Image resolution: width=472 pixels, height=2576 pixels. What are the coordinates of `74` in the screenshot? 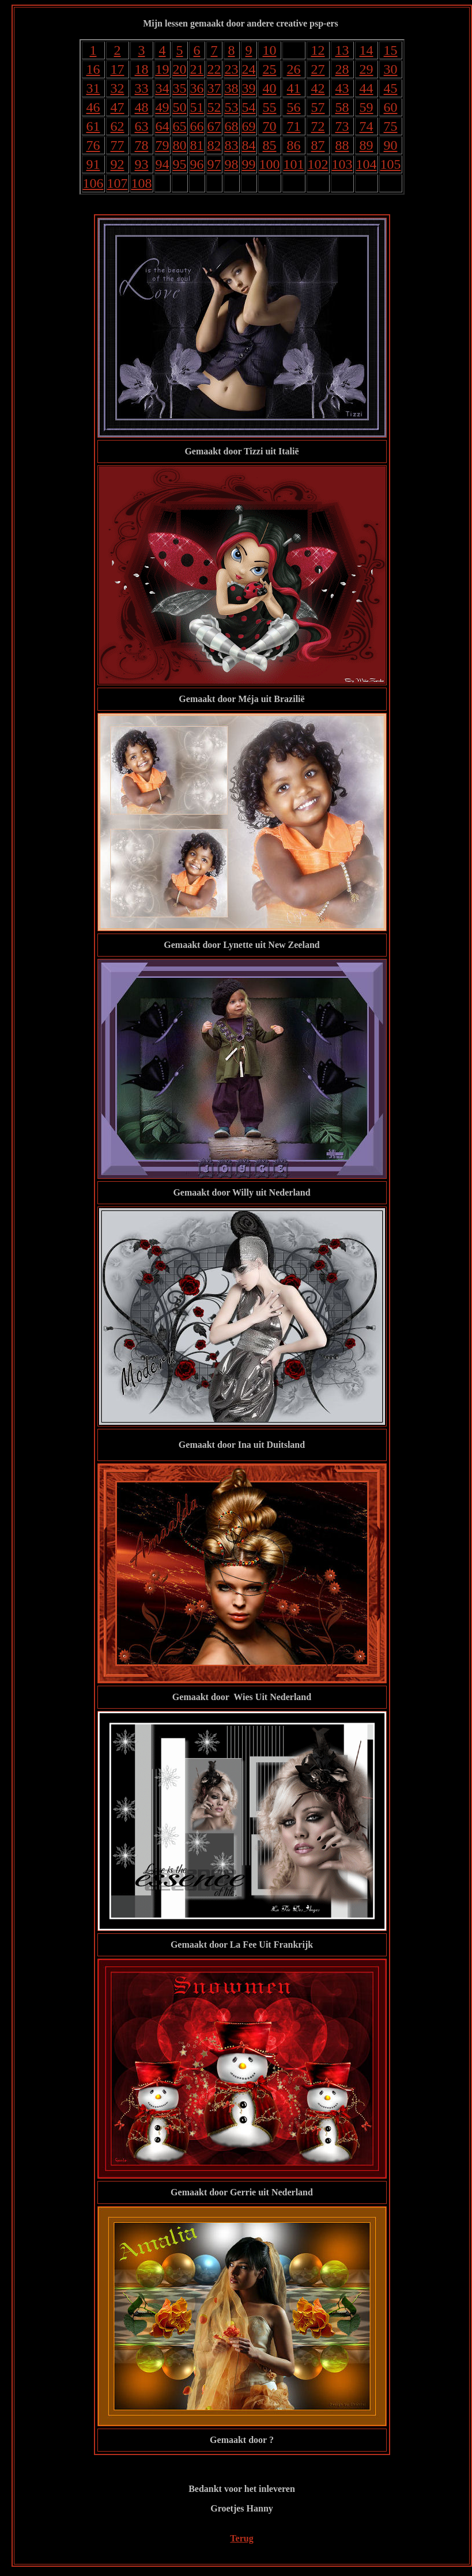 It's located at (366, 126).